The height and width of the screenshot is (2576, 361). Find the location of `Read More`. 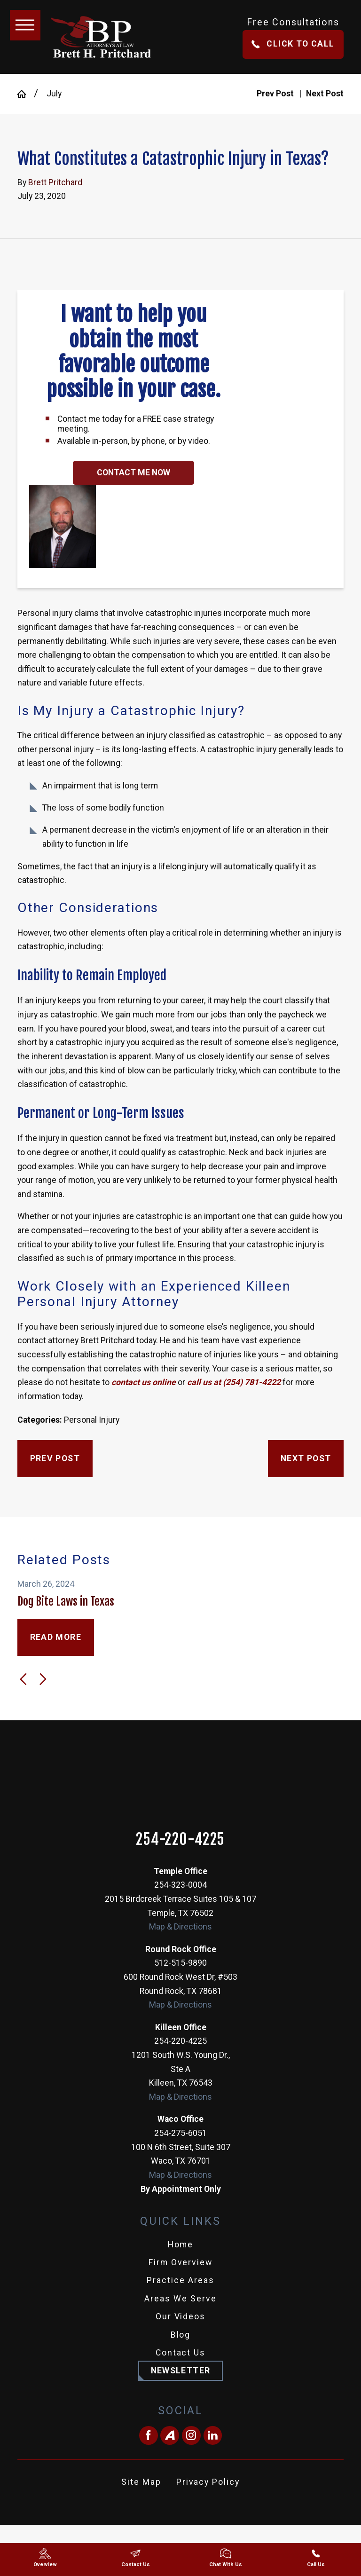

Read More is located at coordinates (56, 1637).